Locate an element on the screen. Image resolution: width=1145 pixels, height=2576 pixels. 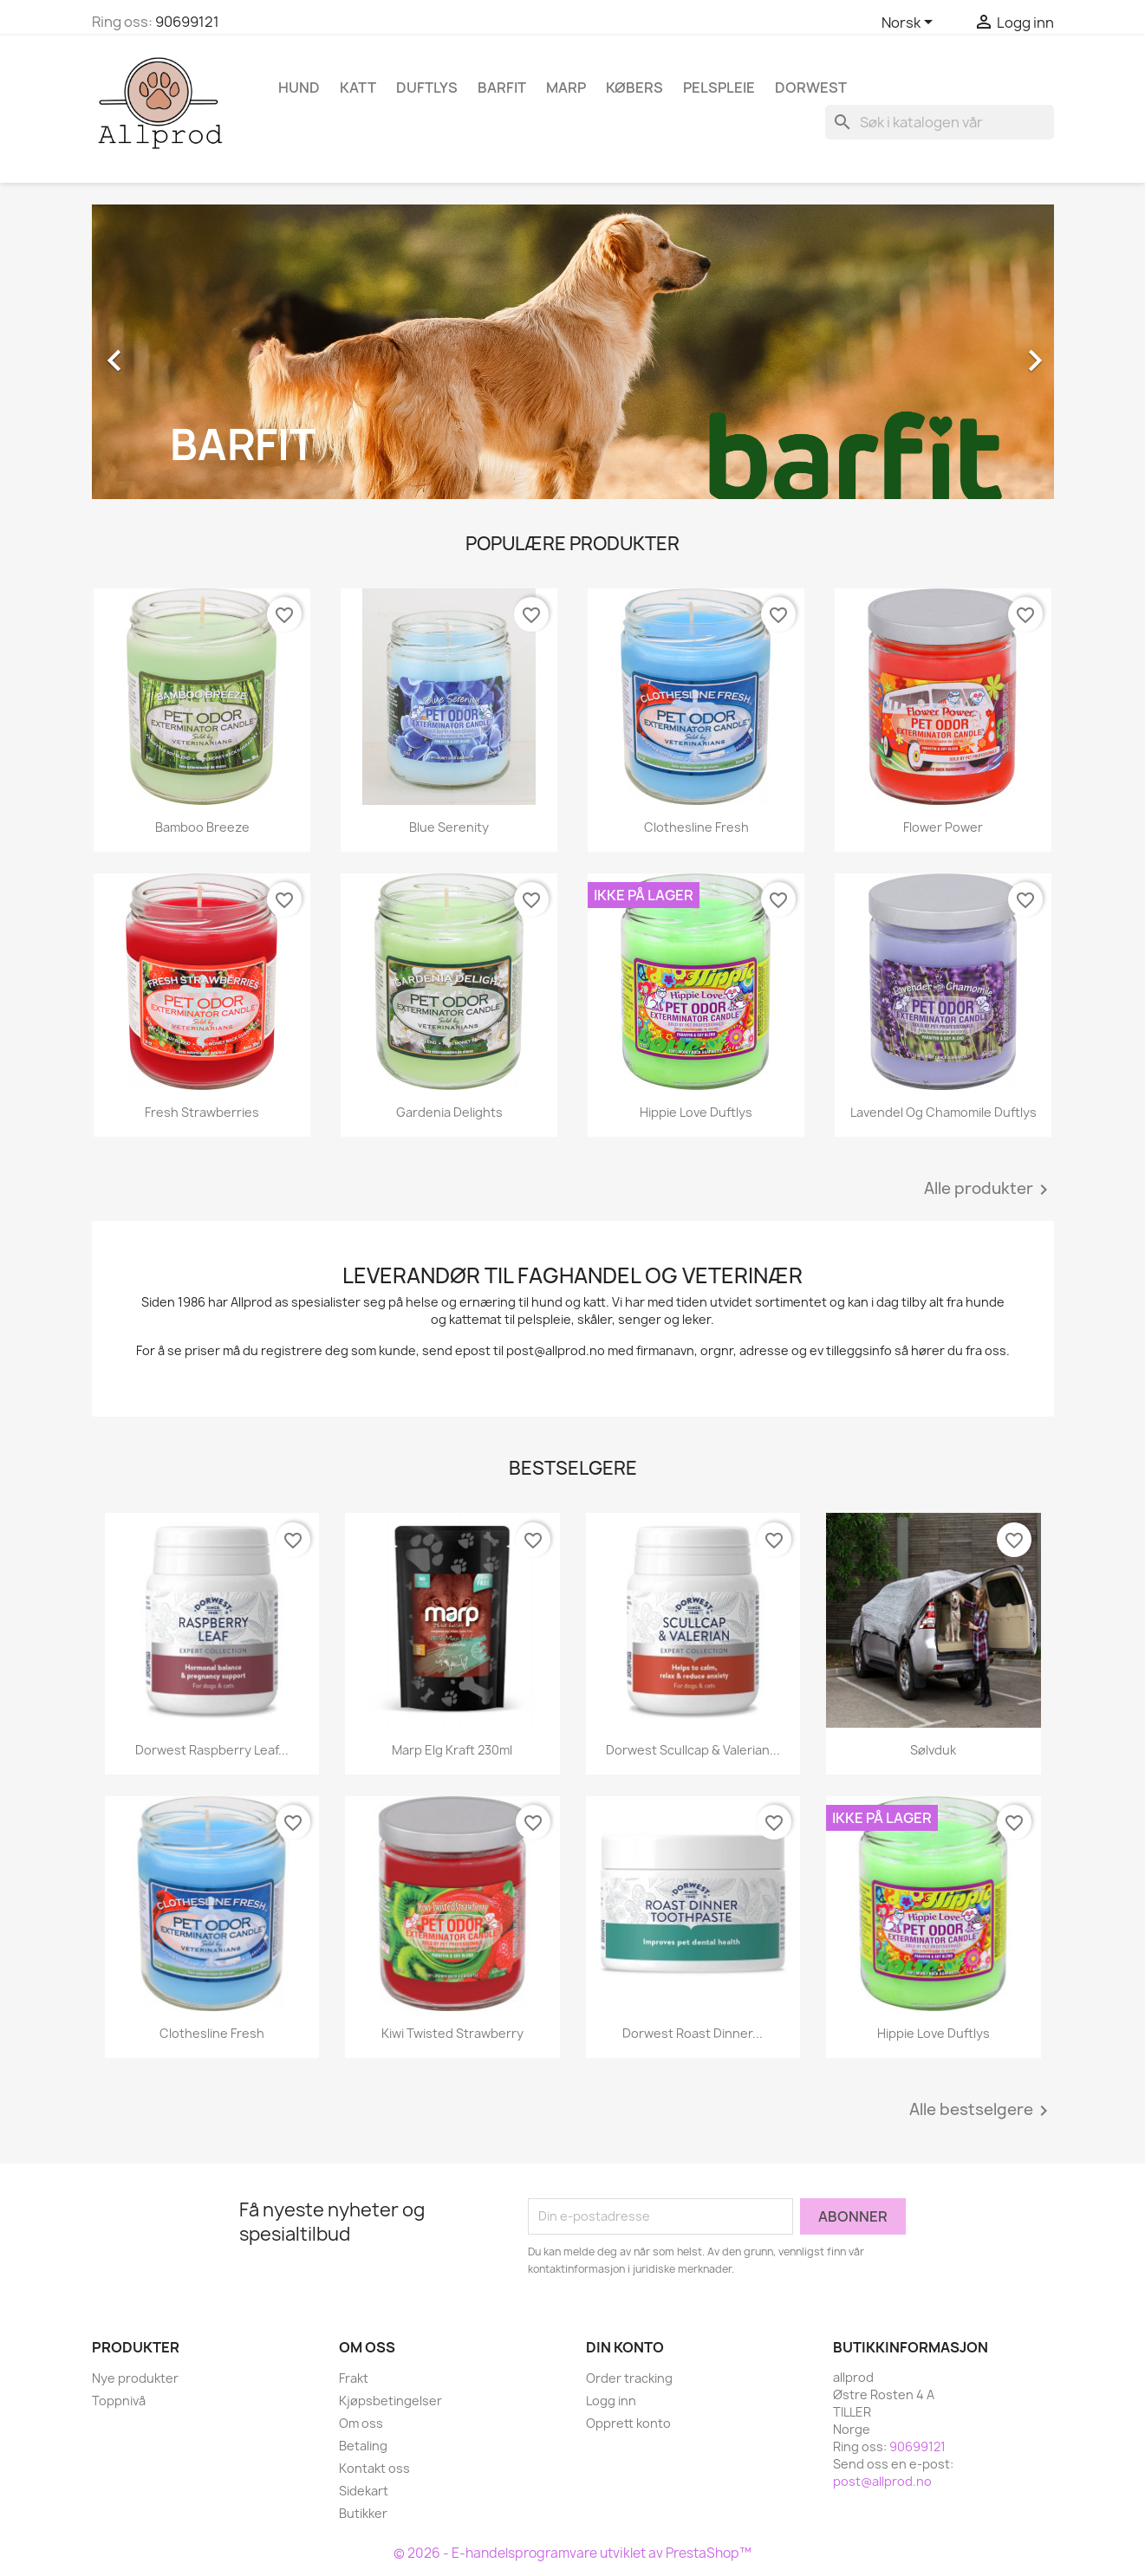
Opprett konto is located at coordinates (628, 2423).